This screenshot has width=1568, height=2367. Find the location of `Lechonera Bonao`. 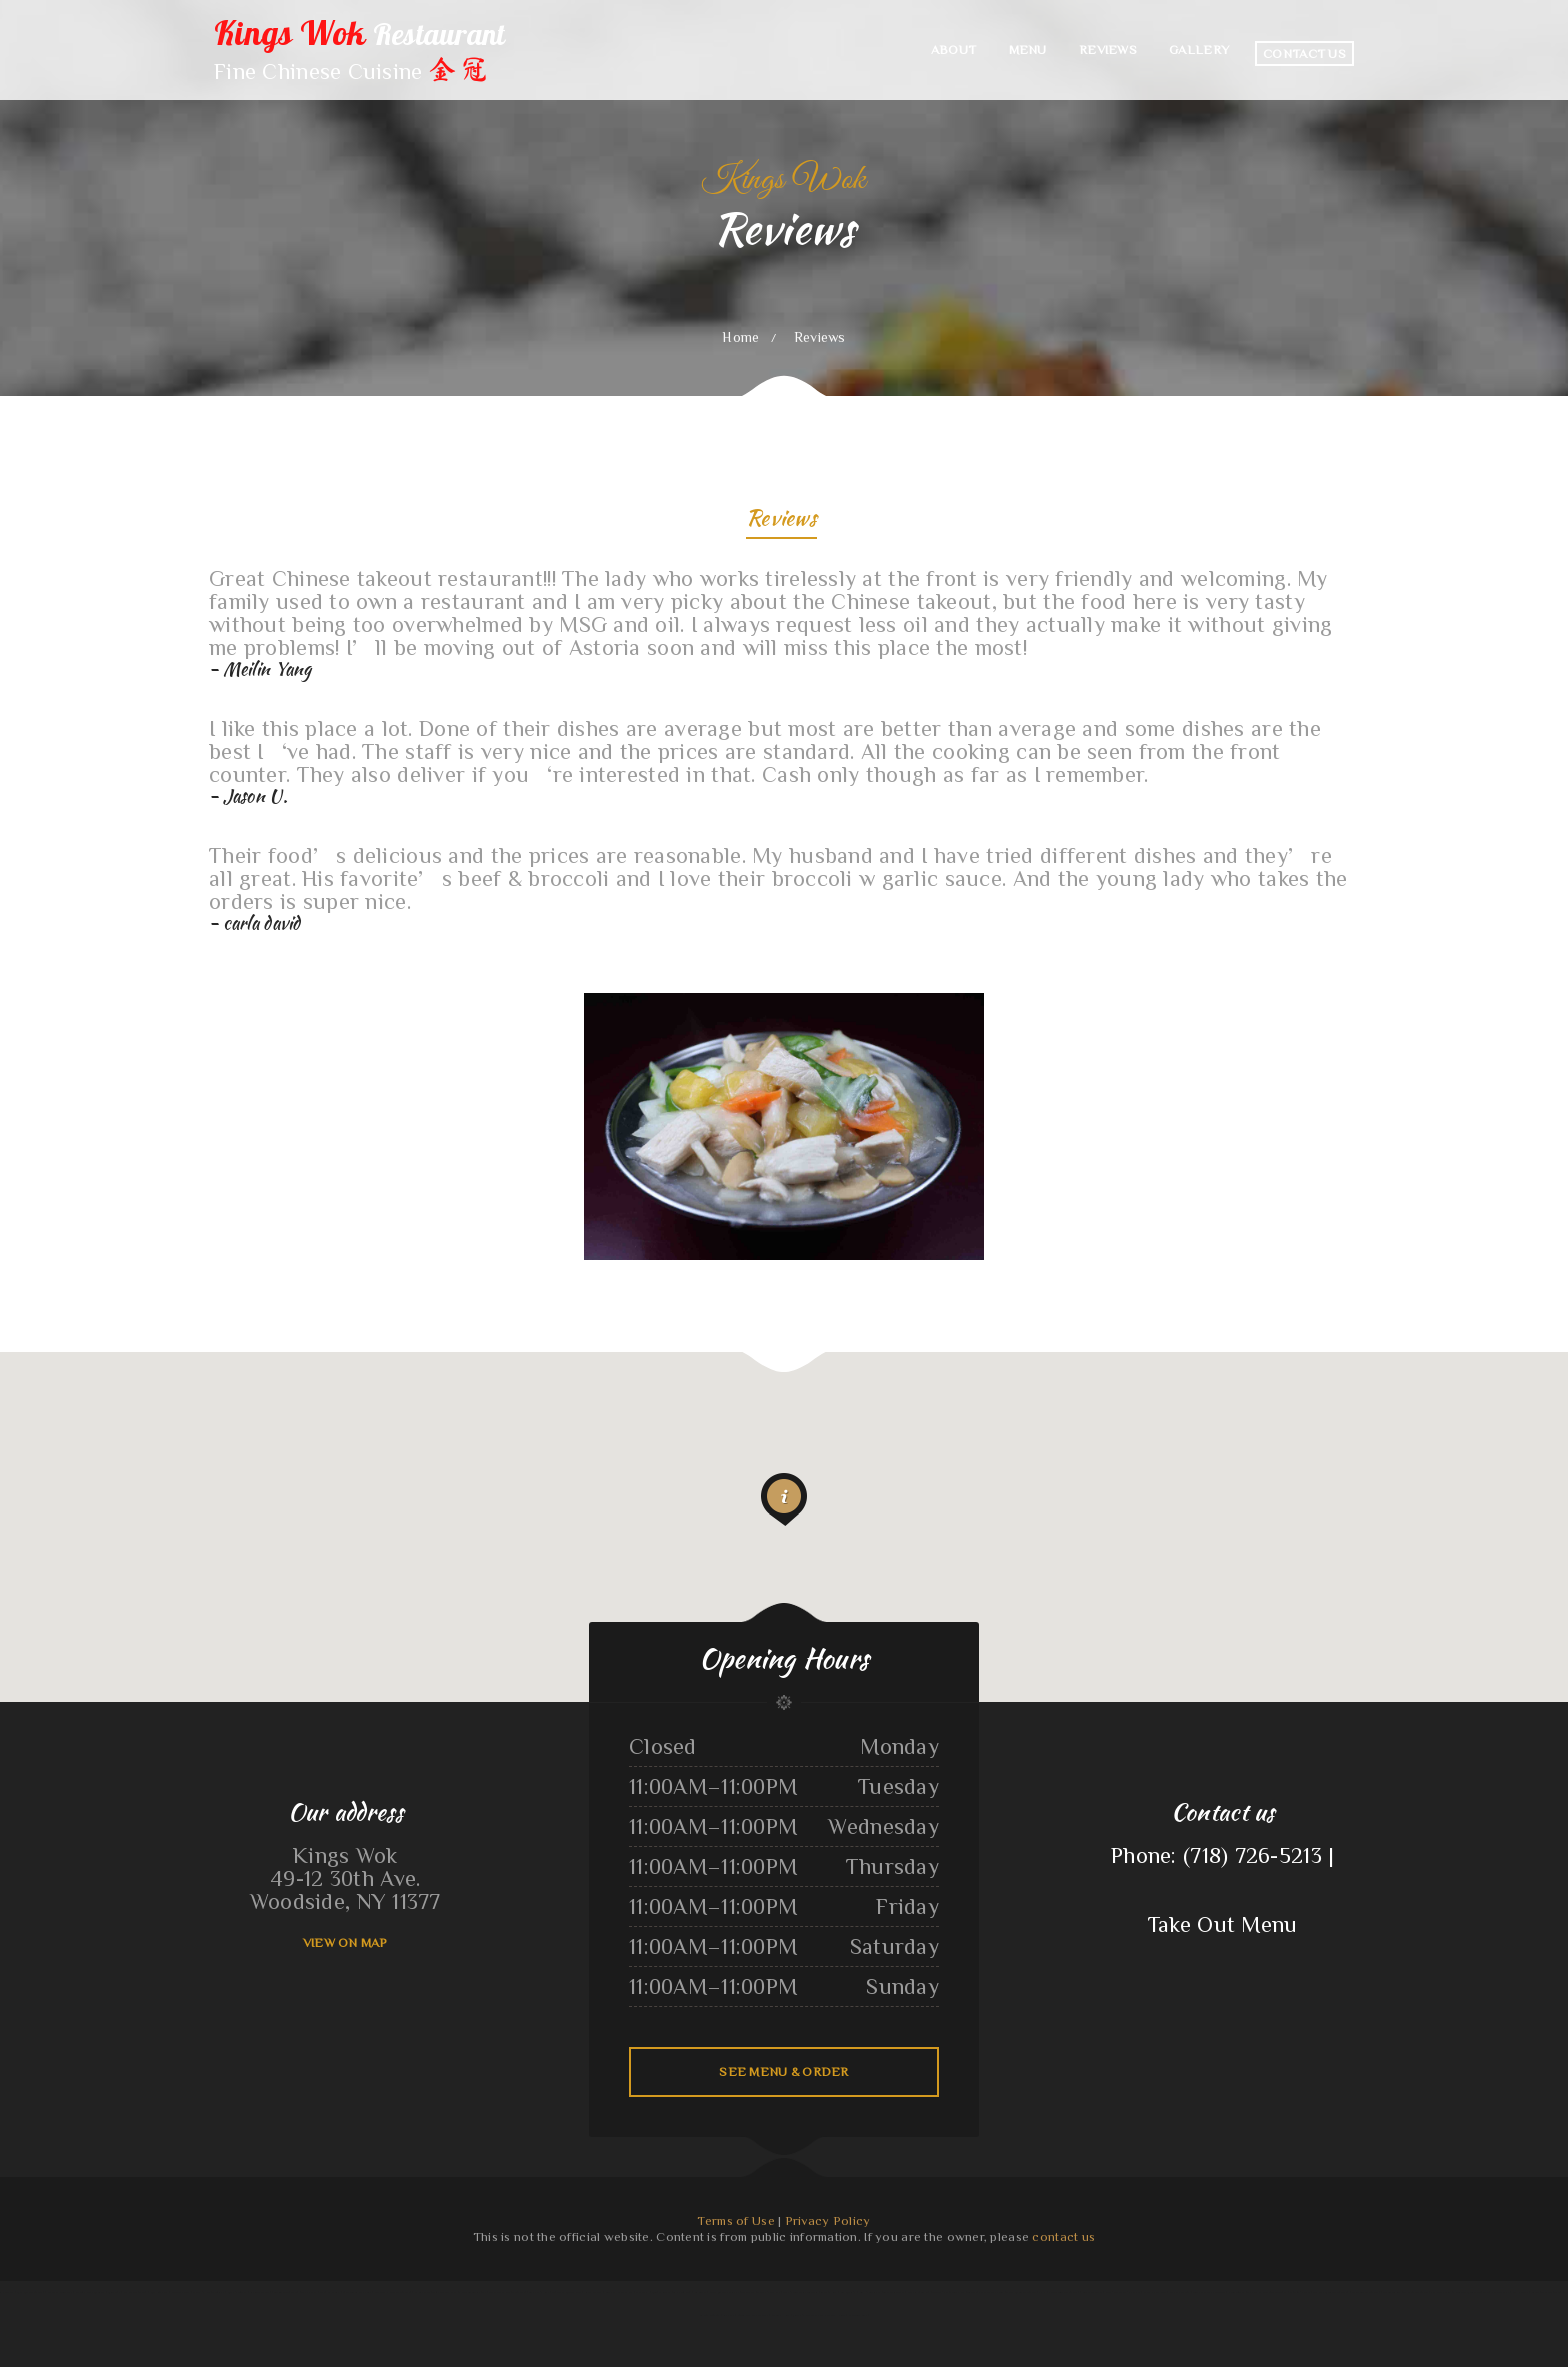

Lechonera Bonao is located at coordinates (1092, 2292).